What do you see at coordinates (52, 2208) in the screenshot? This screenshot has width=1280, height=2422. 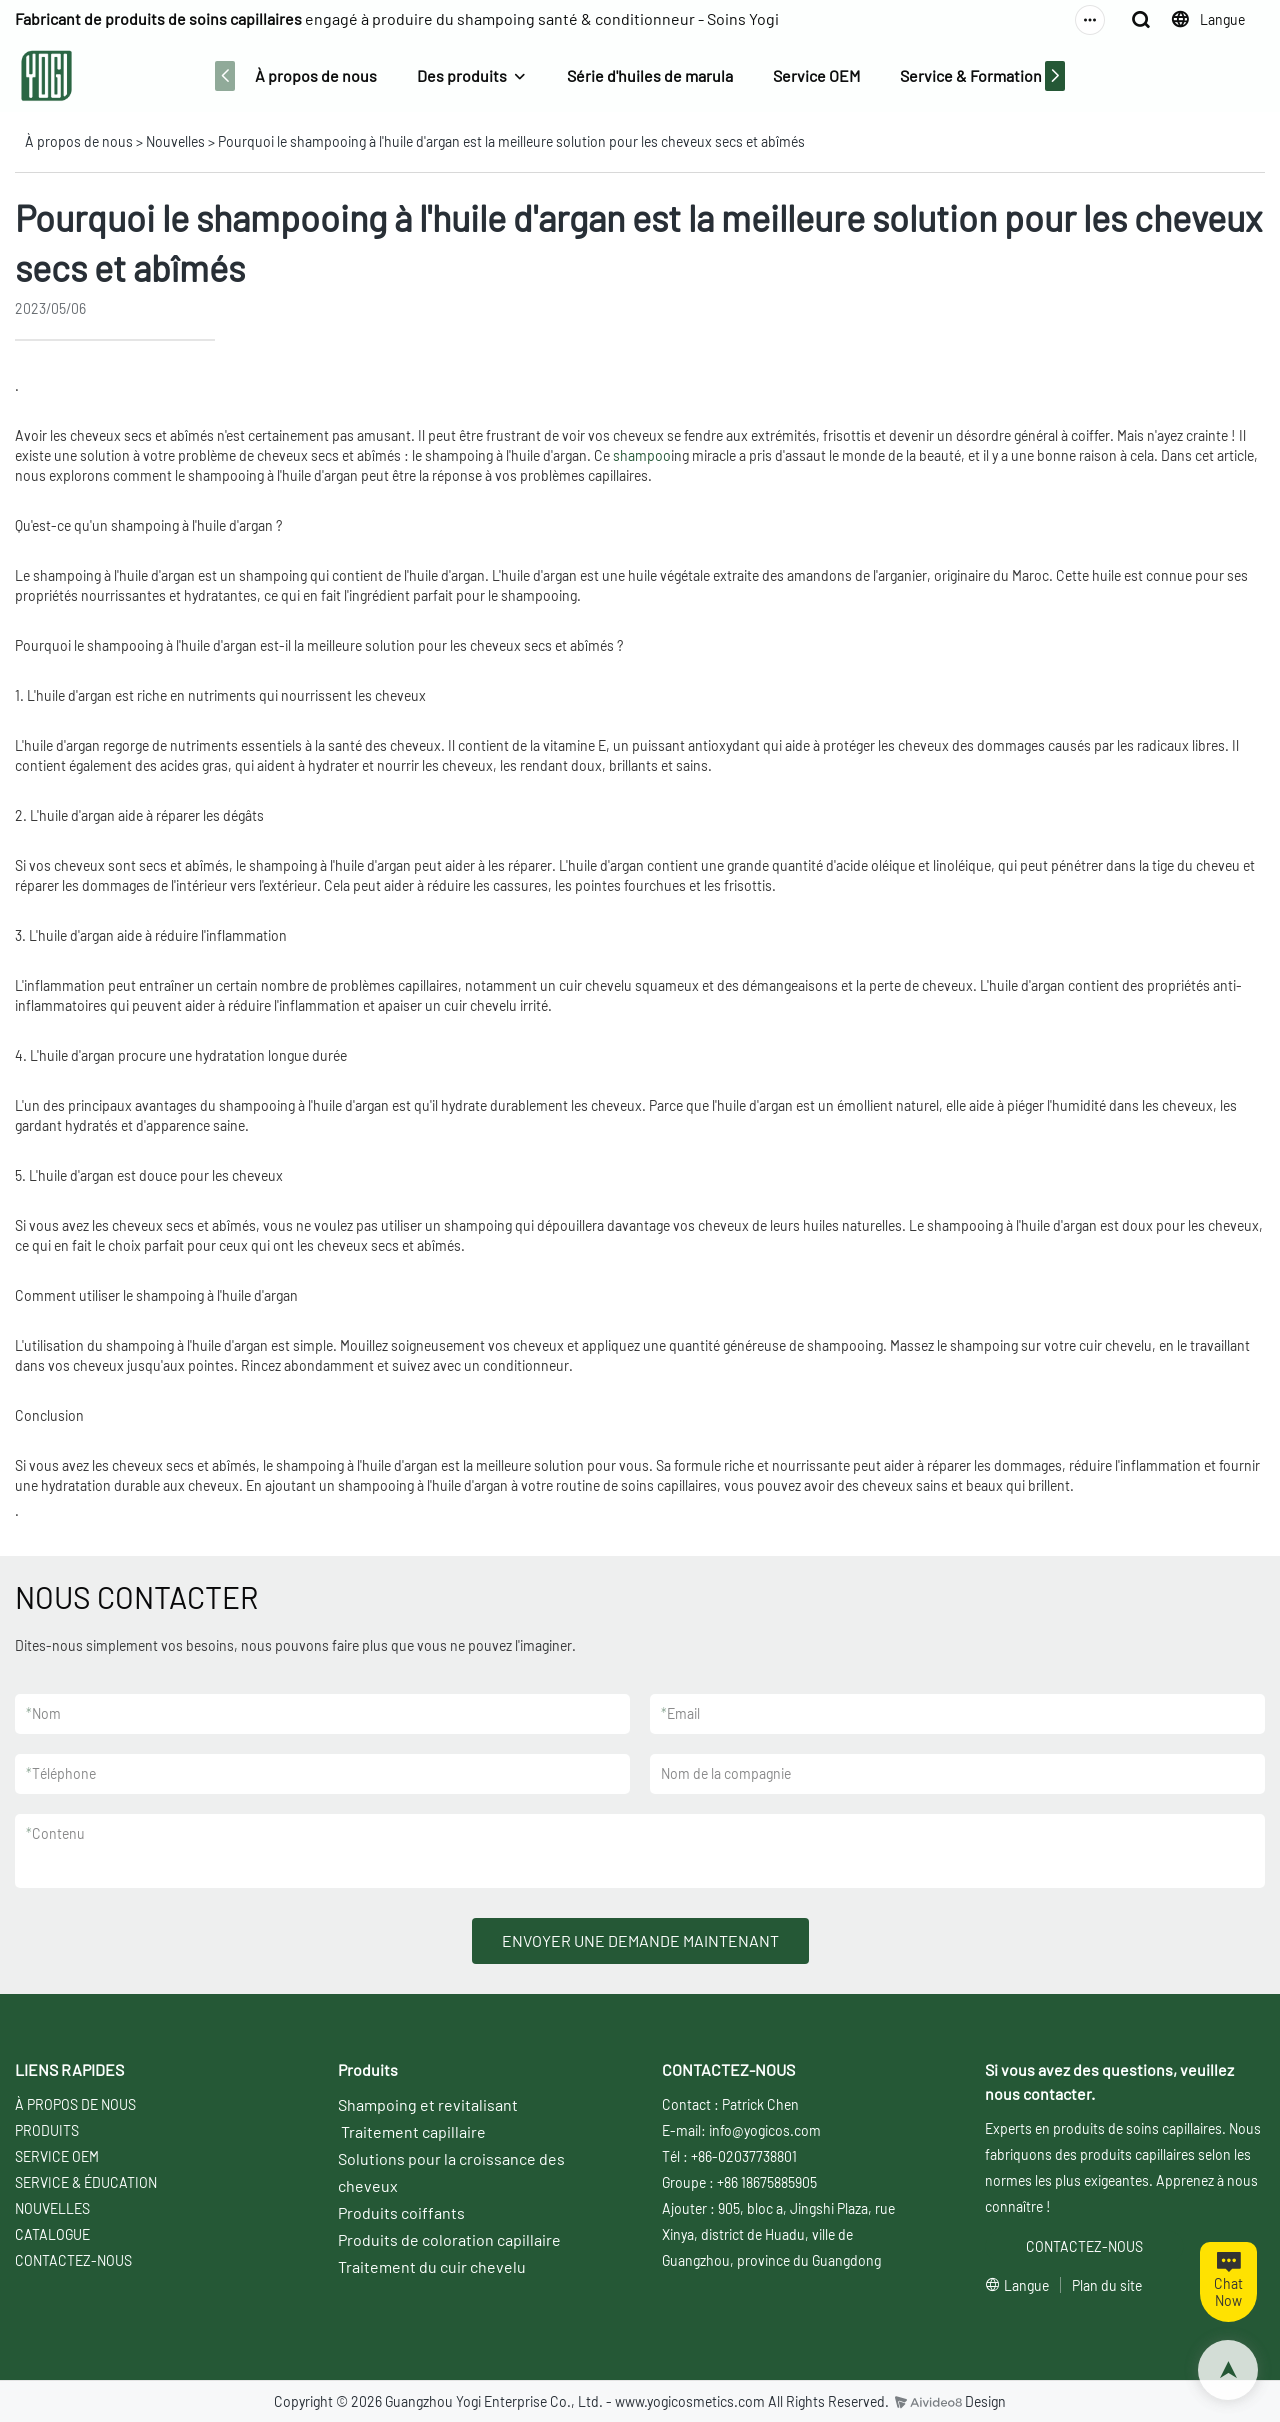 I see `NOUVELLES` at bounding box center [52, 2208].